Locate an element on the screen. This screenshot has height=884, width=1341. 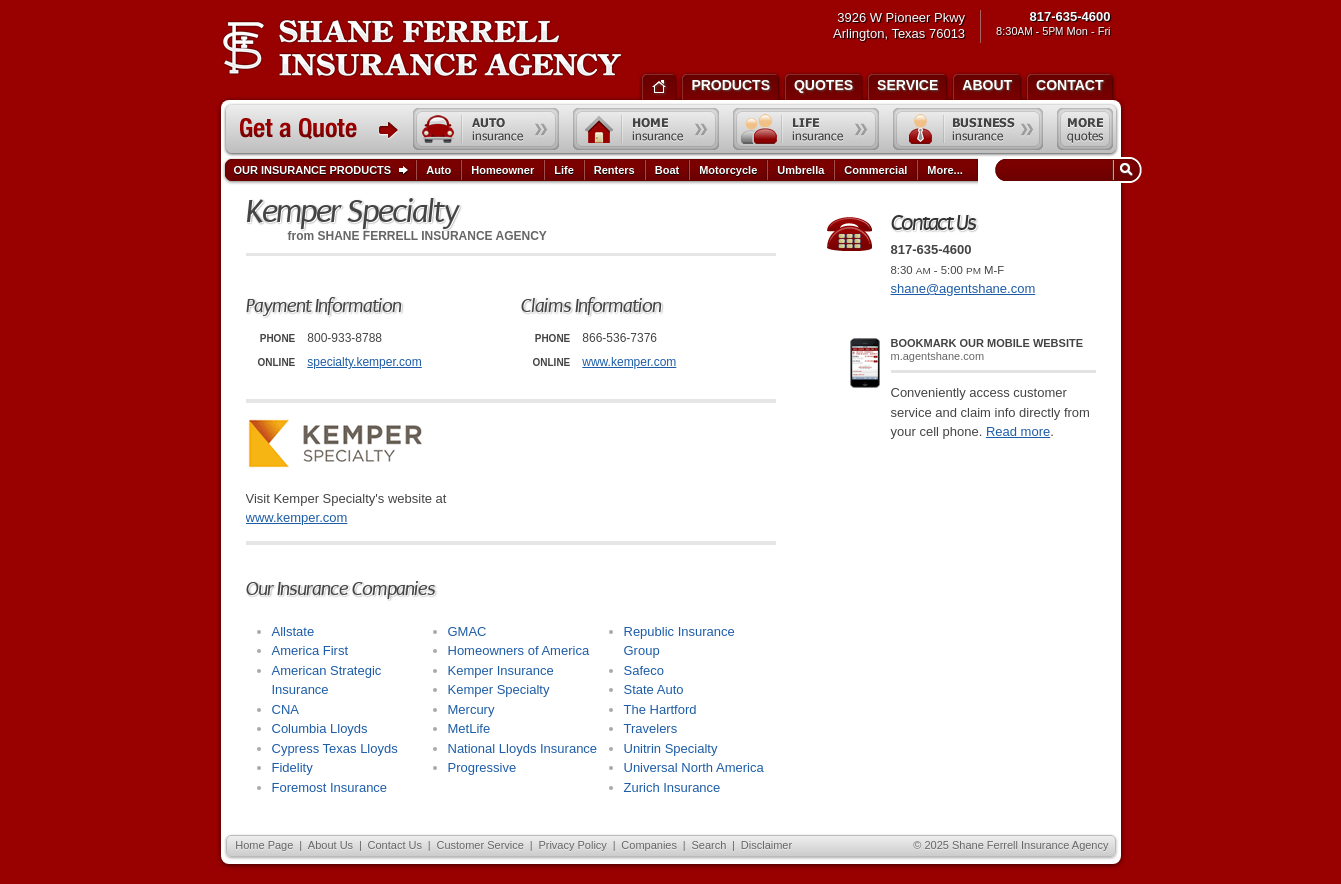
GMAC is located at coordinates (467, 631).